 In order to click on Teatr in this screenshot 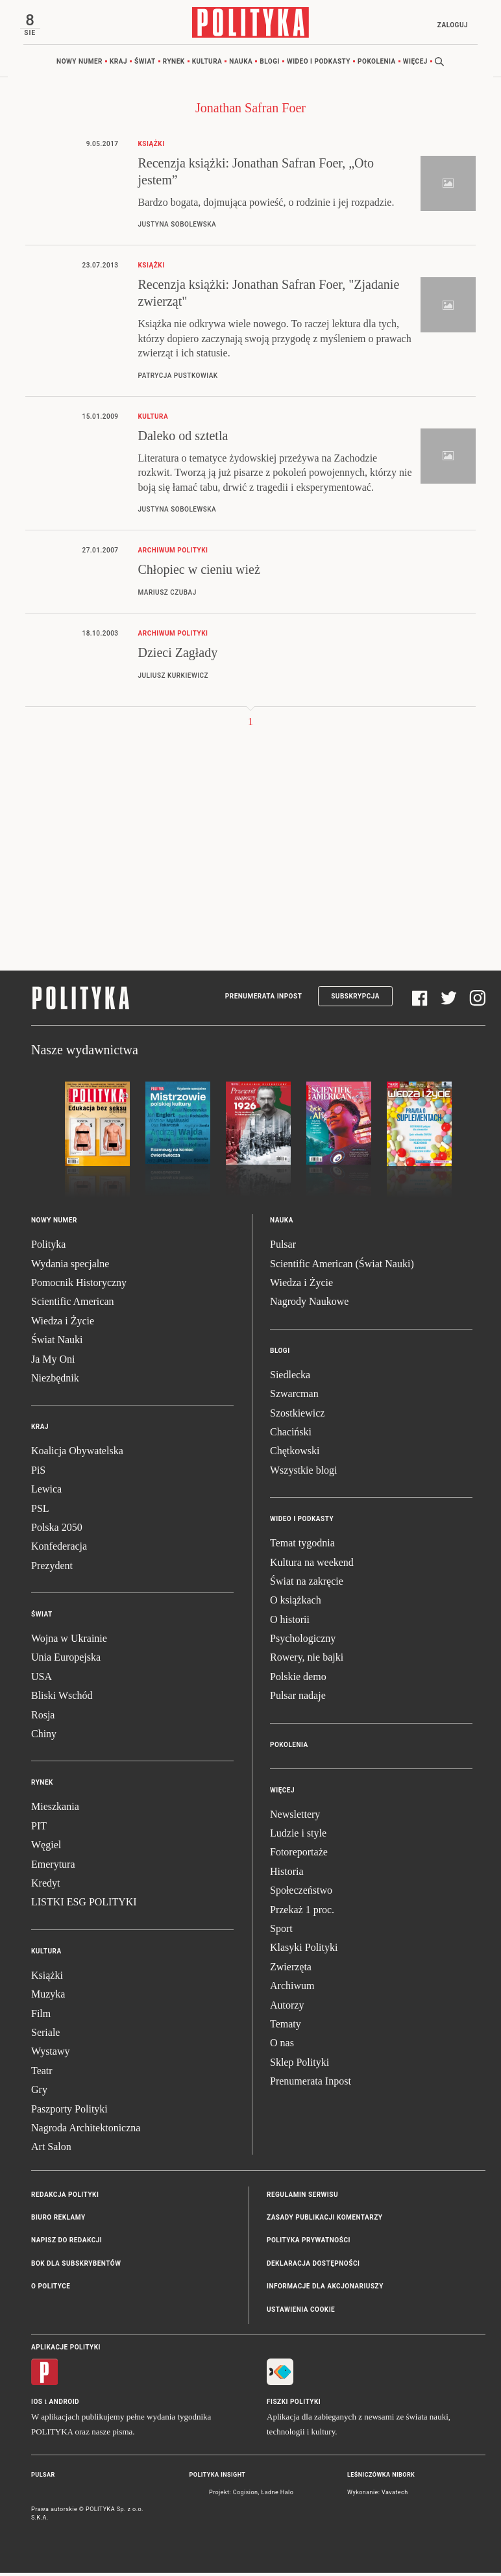, I will do `click(42, 2073)`.